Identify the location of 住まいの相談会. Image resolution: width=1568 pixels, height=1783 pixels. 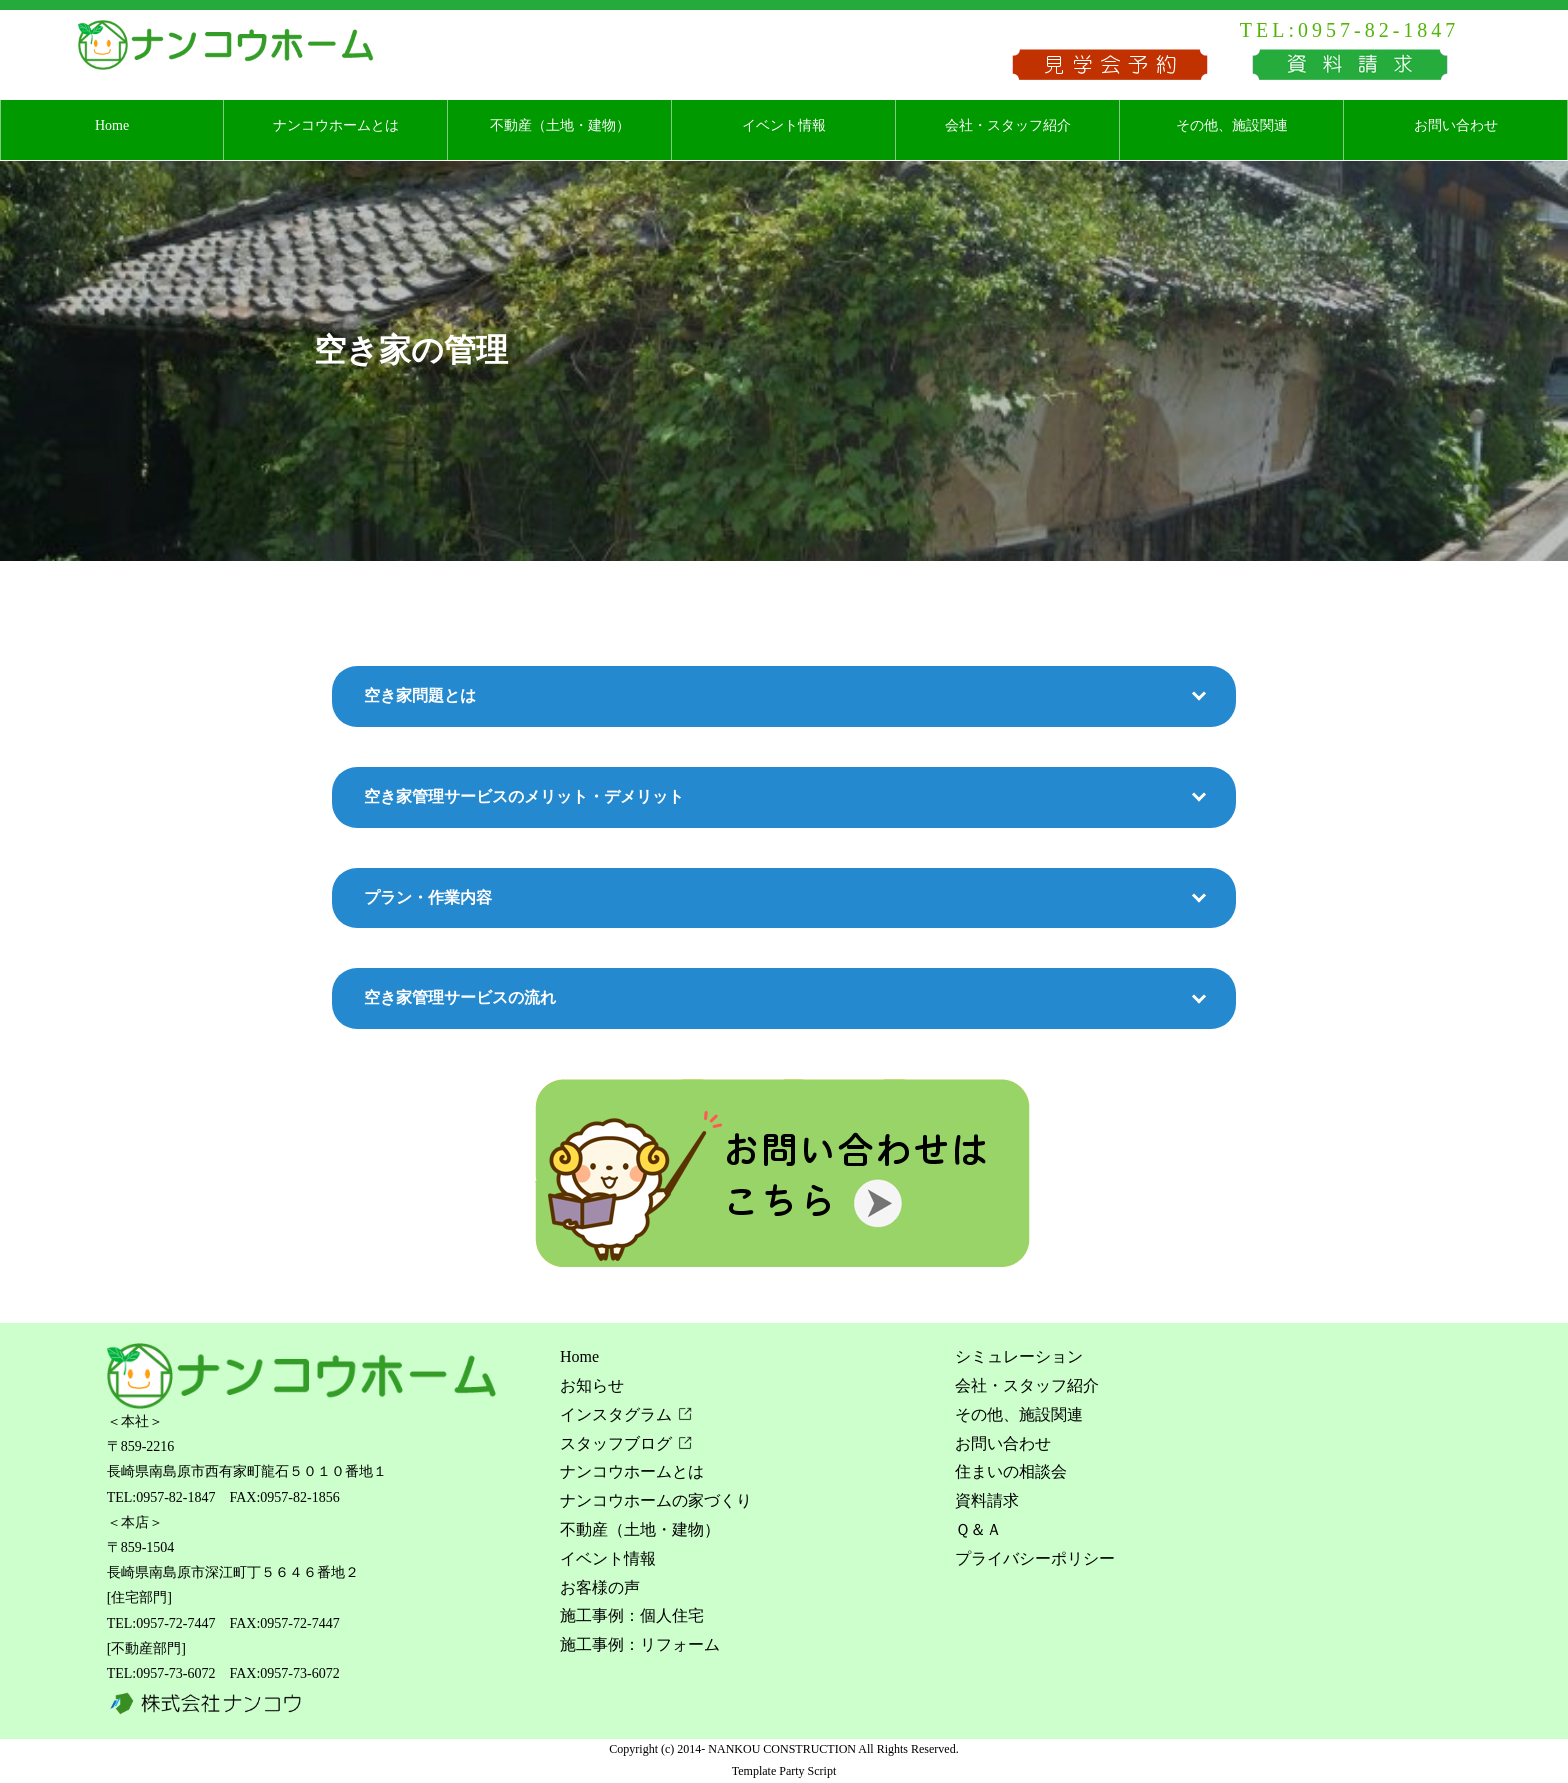
(1011, 1471).